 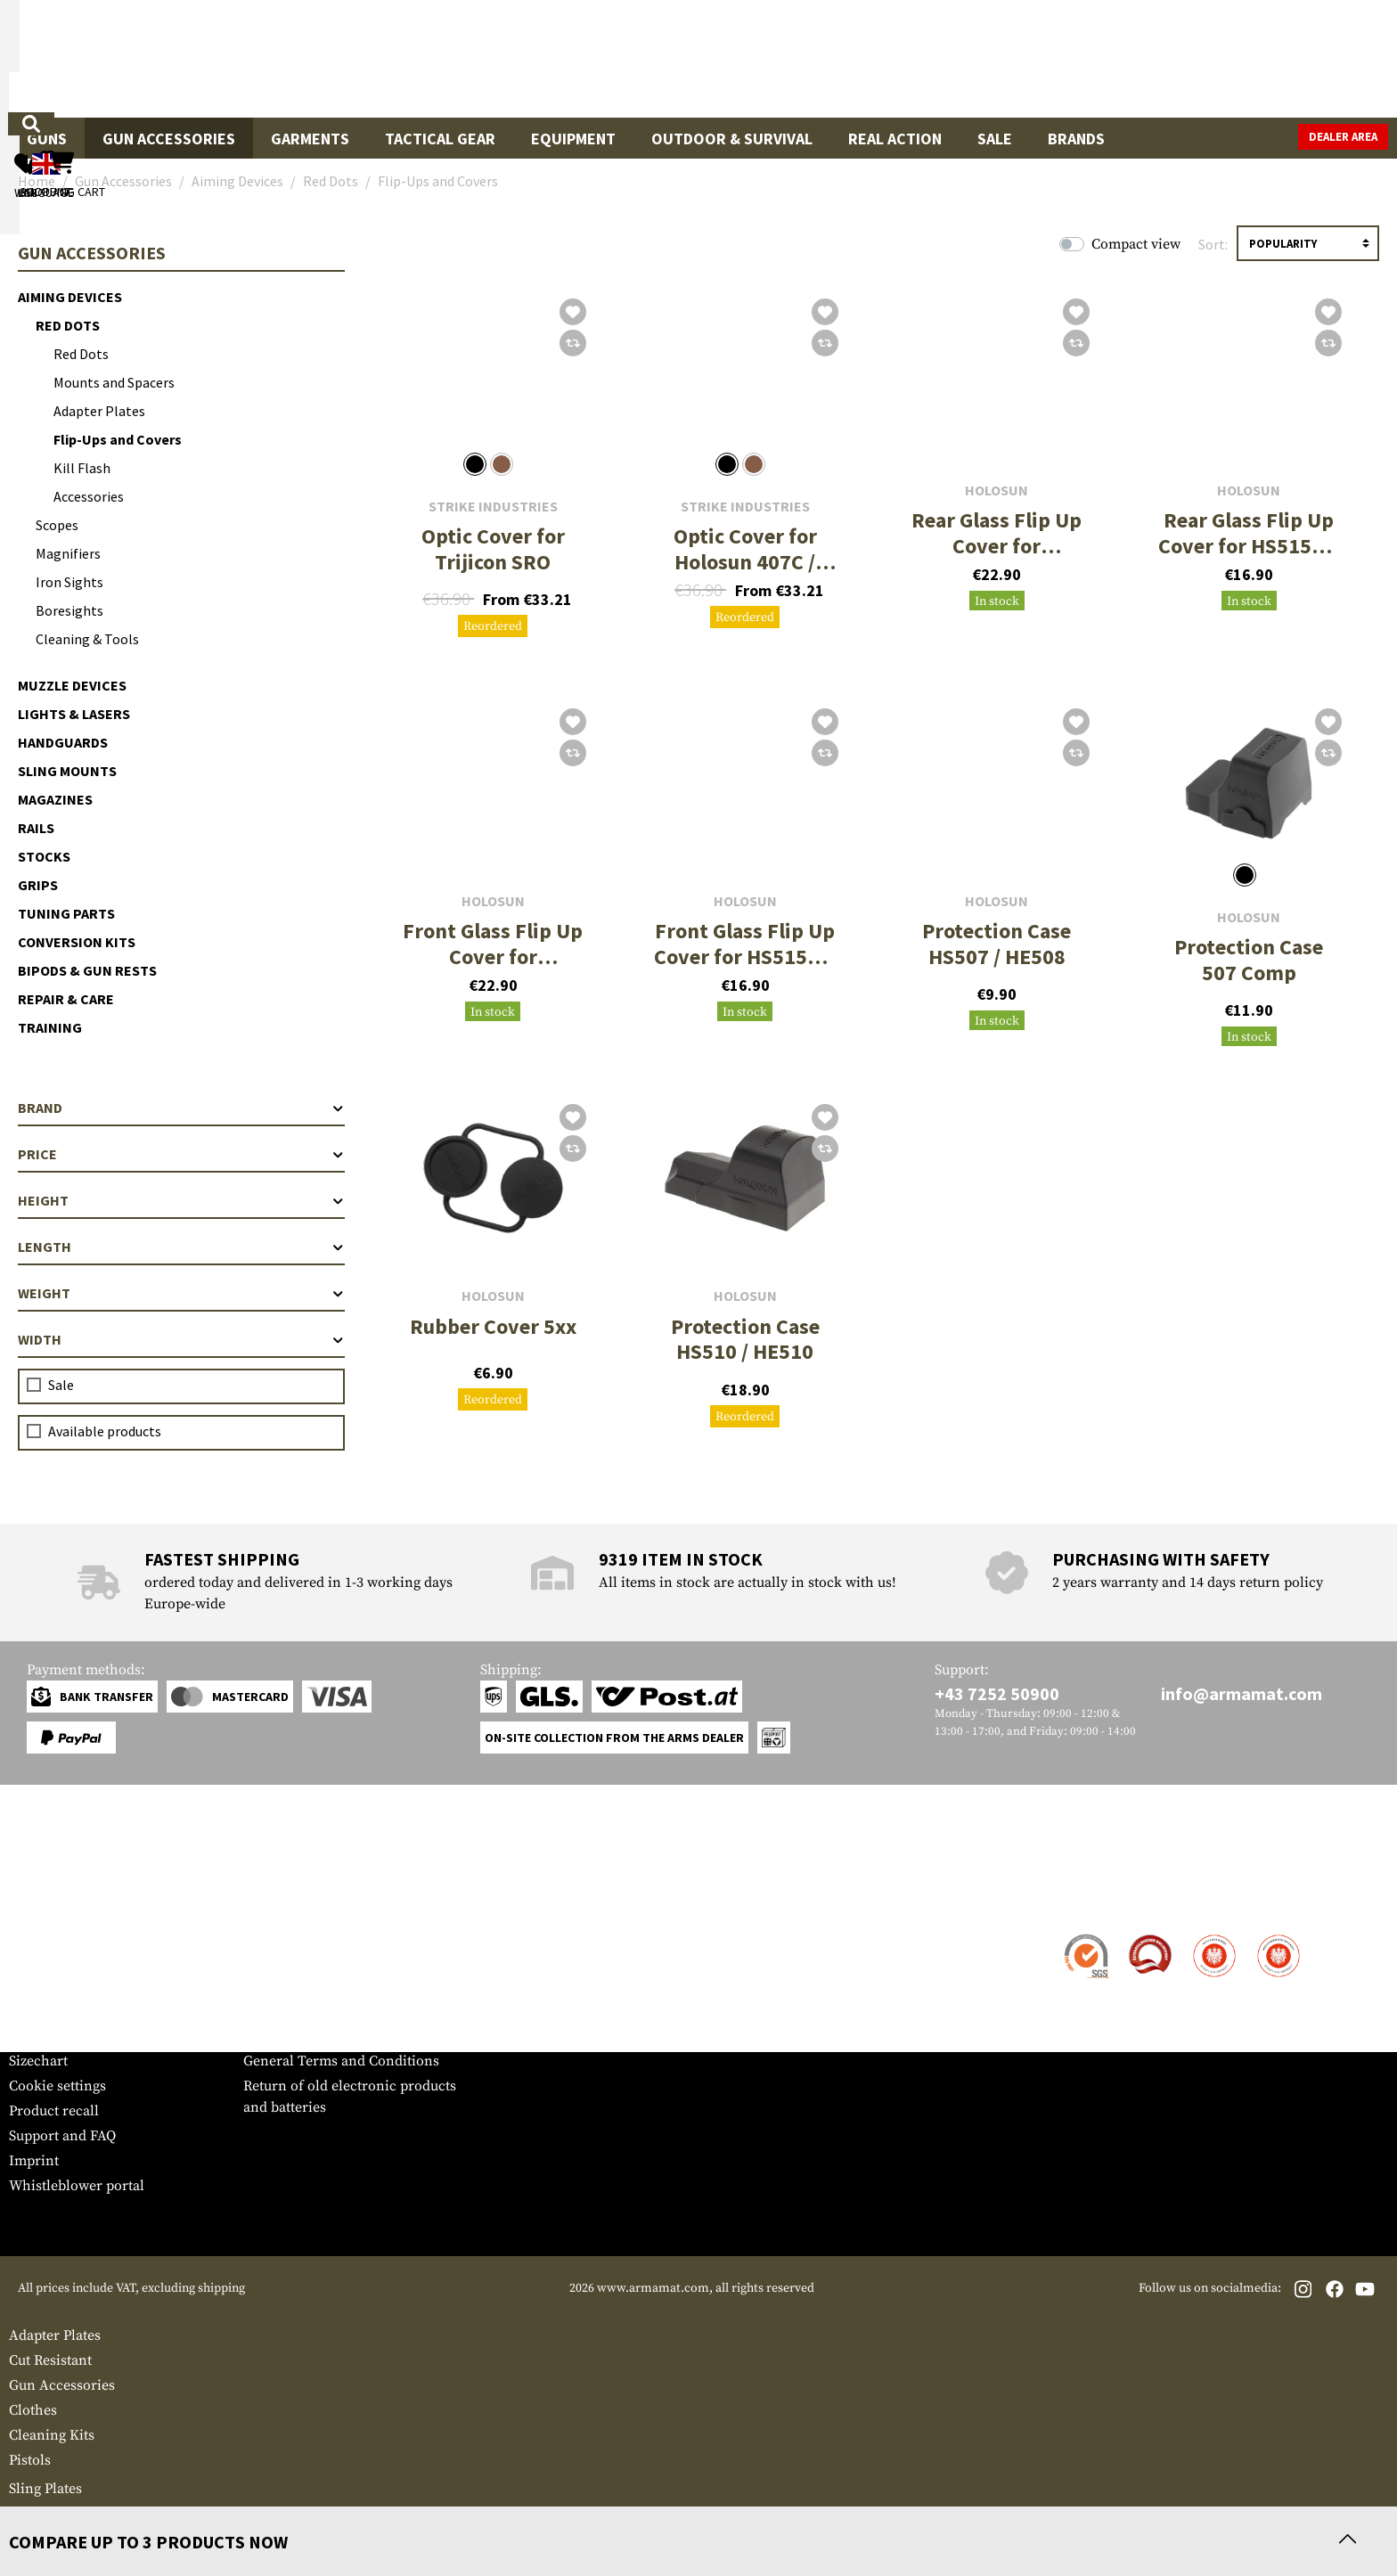 What do you see at coordinates (54, 2111) in the screenshot?
I see `Product recall` at bounding box center [54, 2111].